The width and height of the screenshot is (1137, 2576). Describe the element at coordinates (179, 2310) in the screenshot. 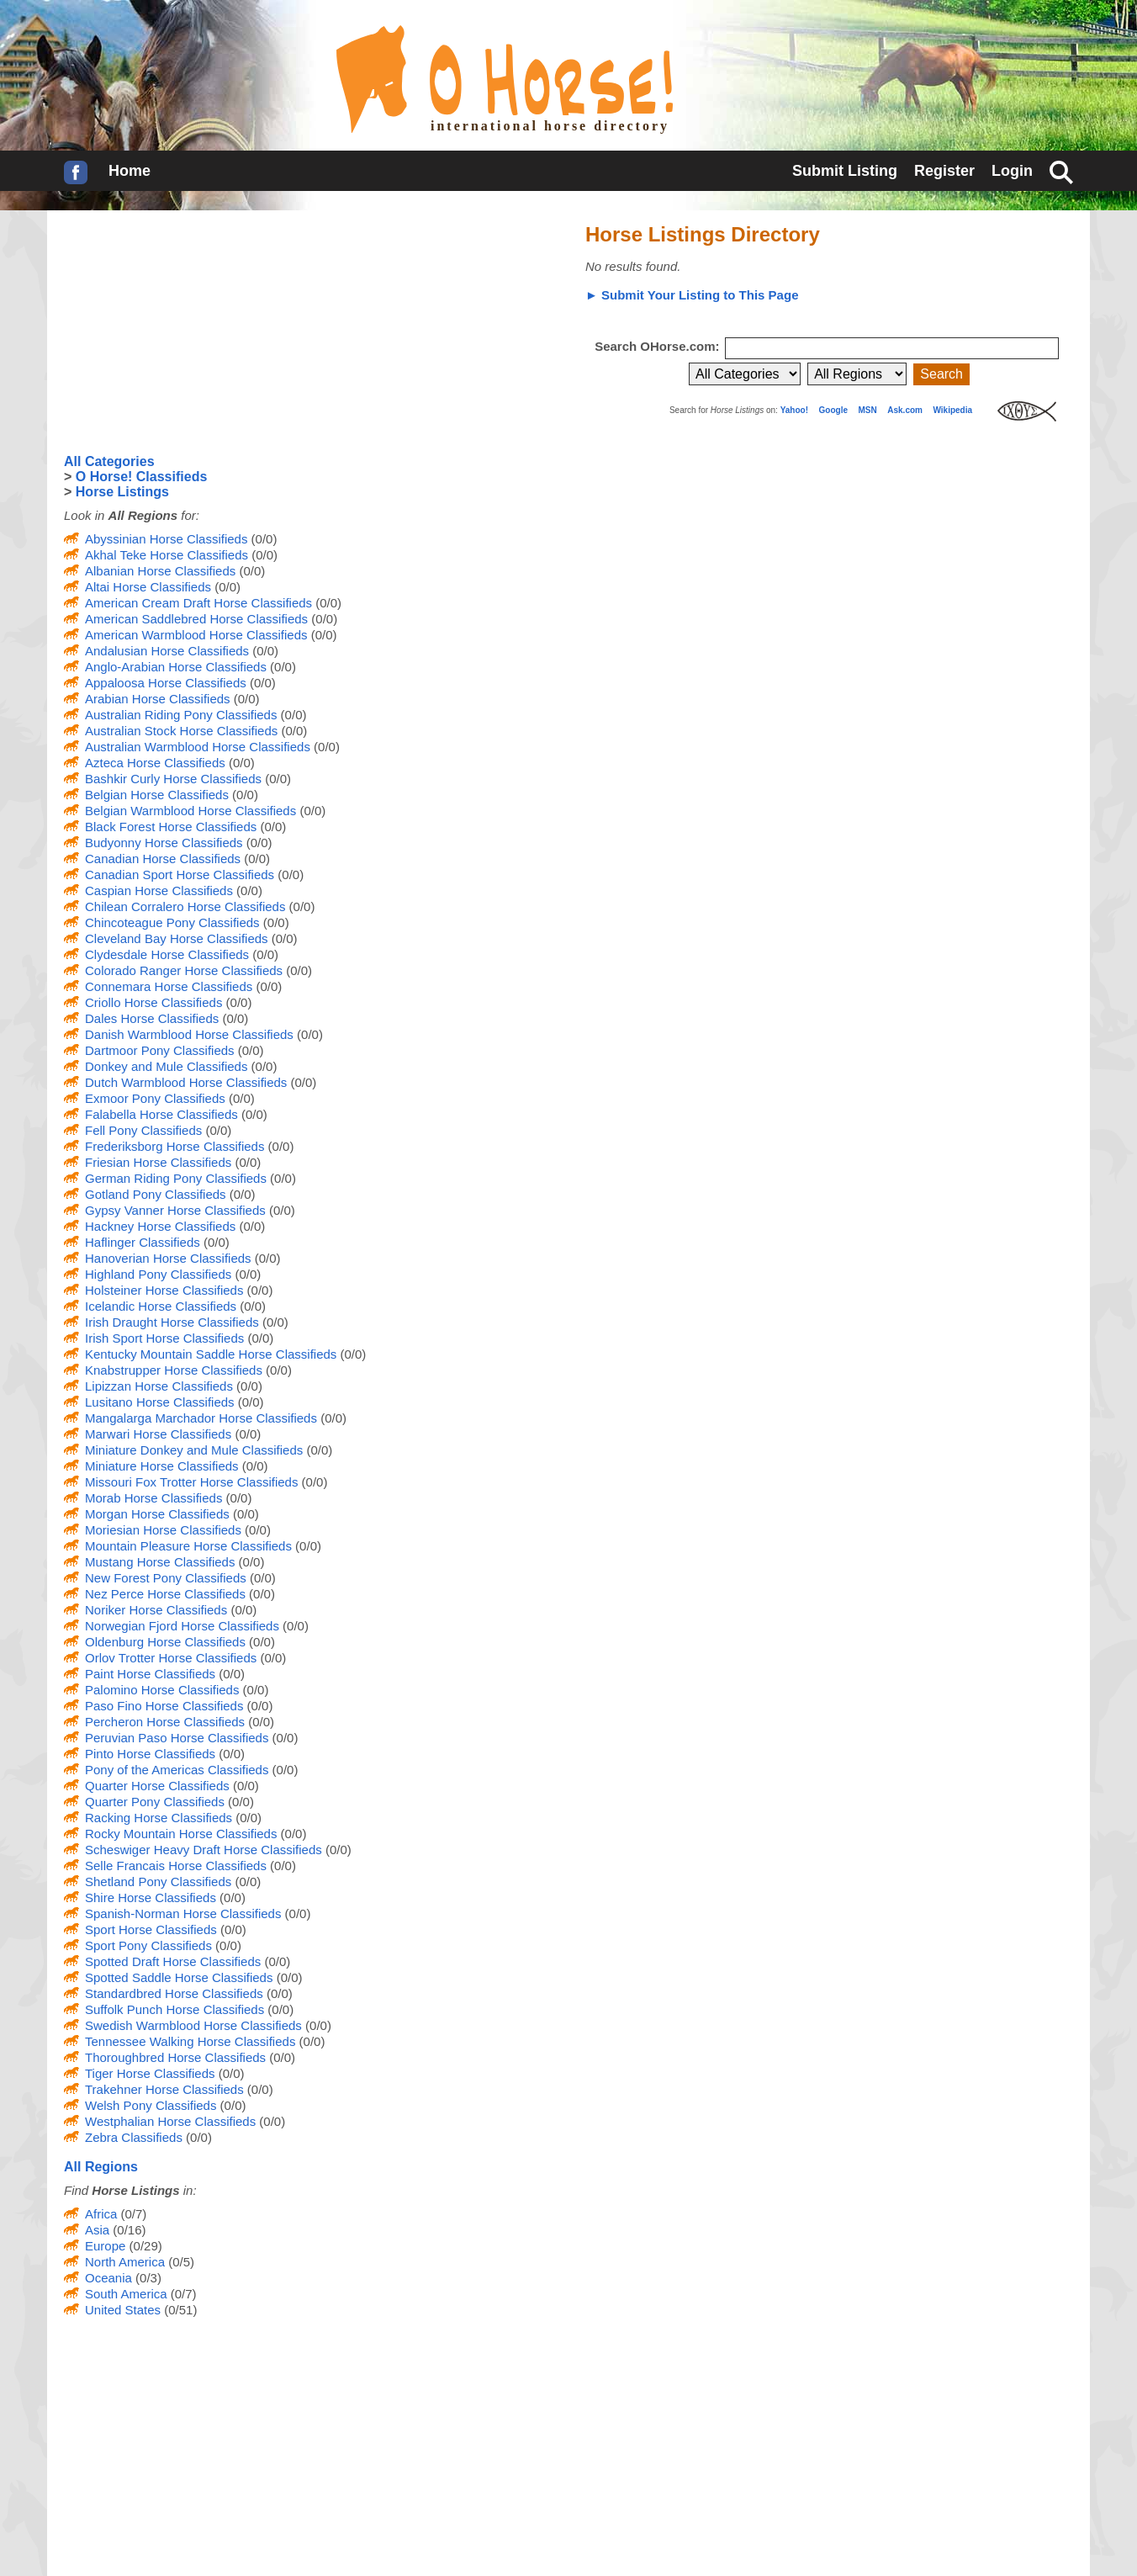

I see `(0/51)` at that location.